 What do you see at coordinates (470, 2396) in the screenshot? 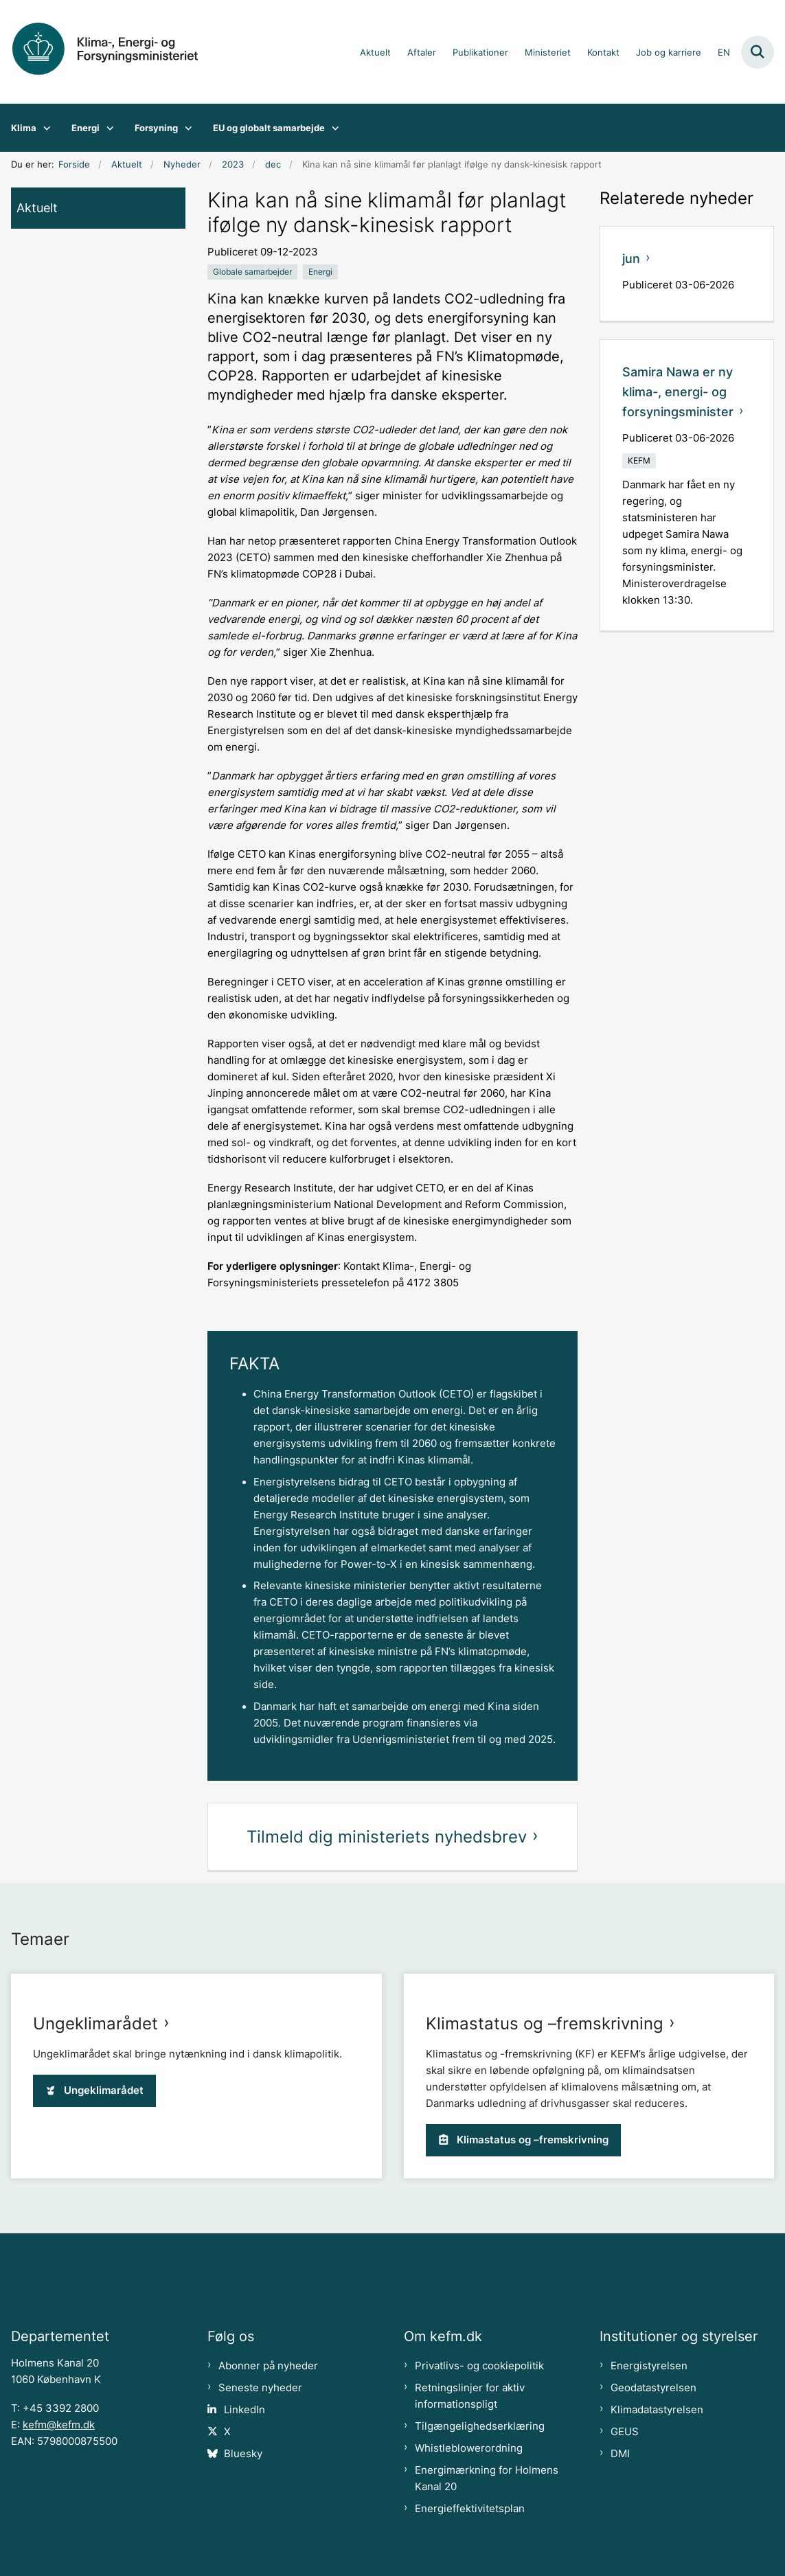
I see `Retningslinjer for aktiv informationspligt` at bounding box center [470, 2396].